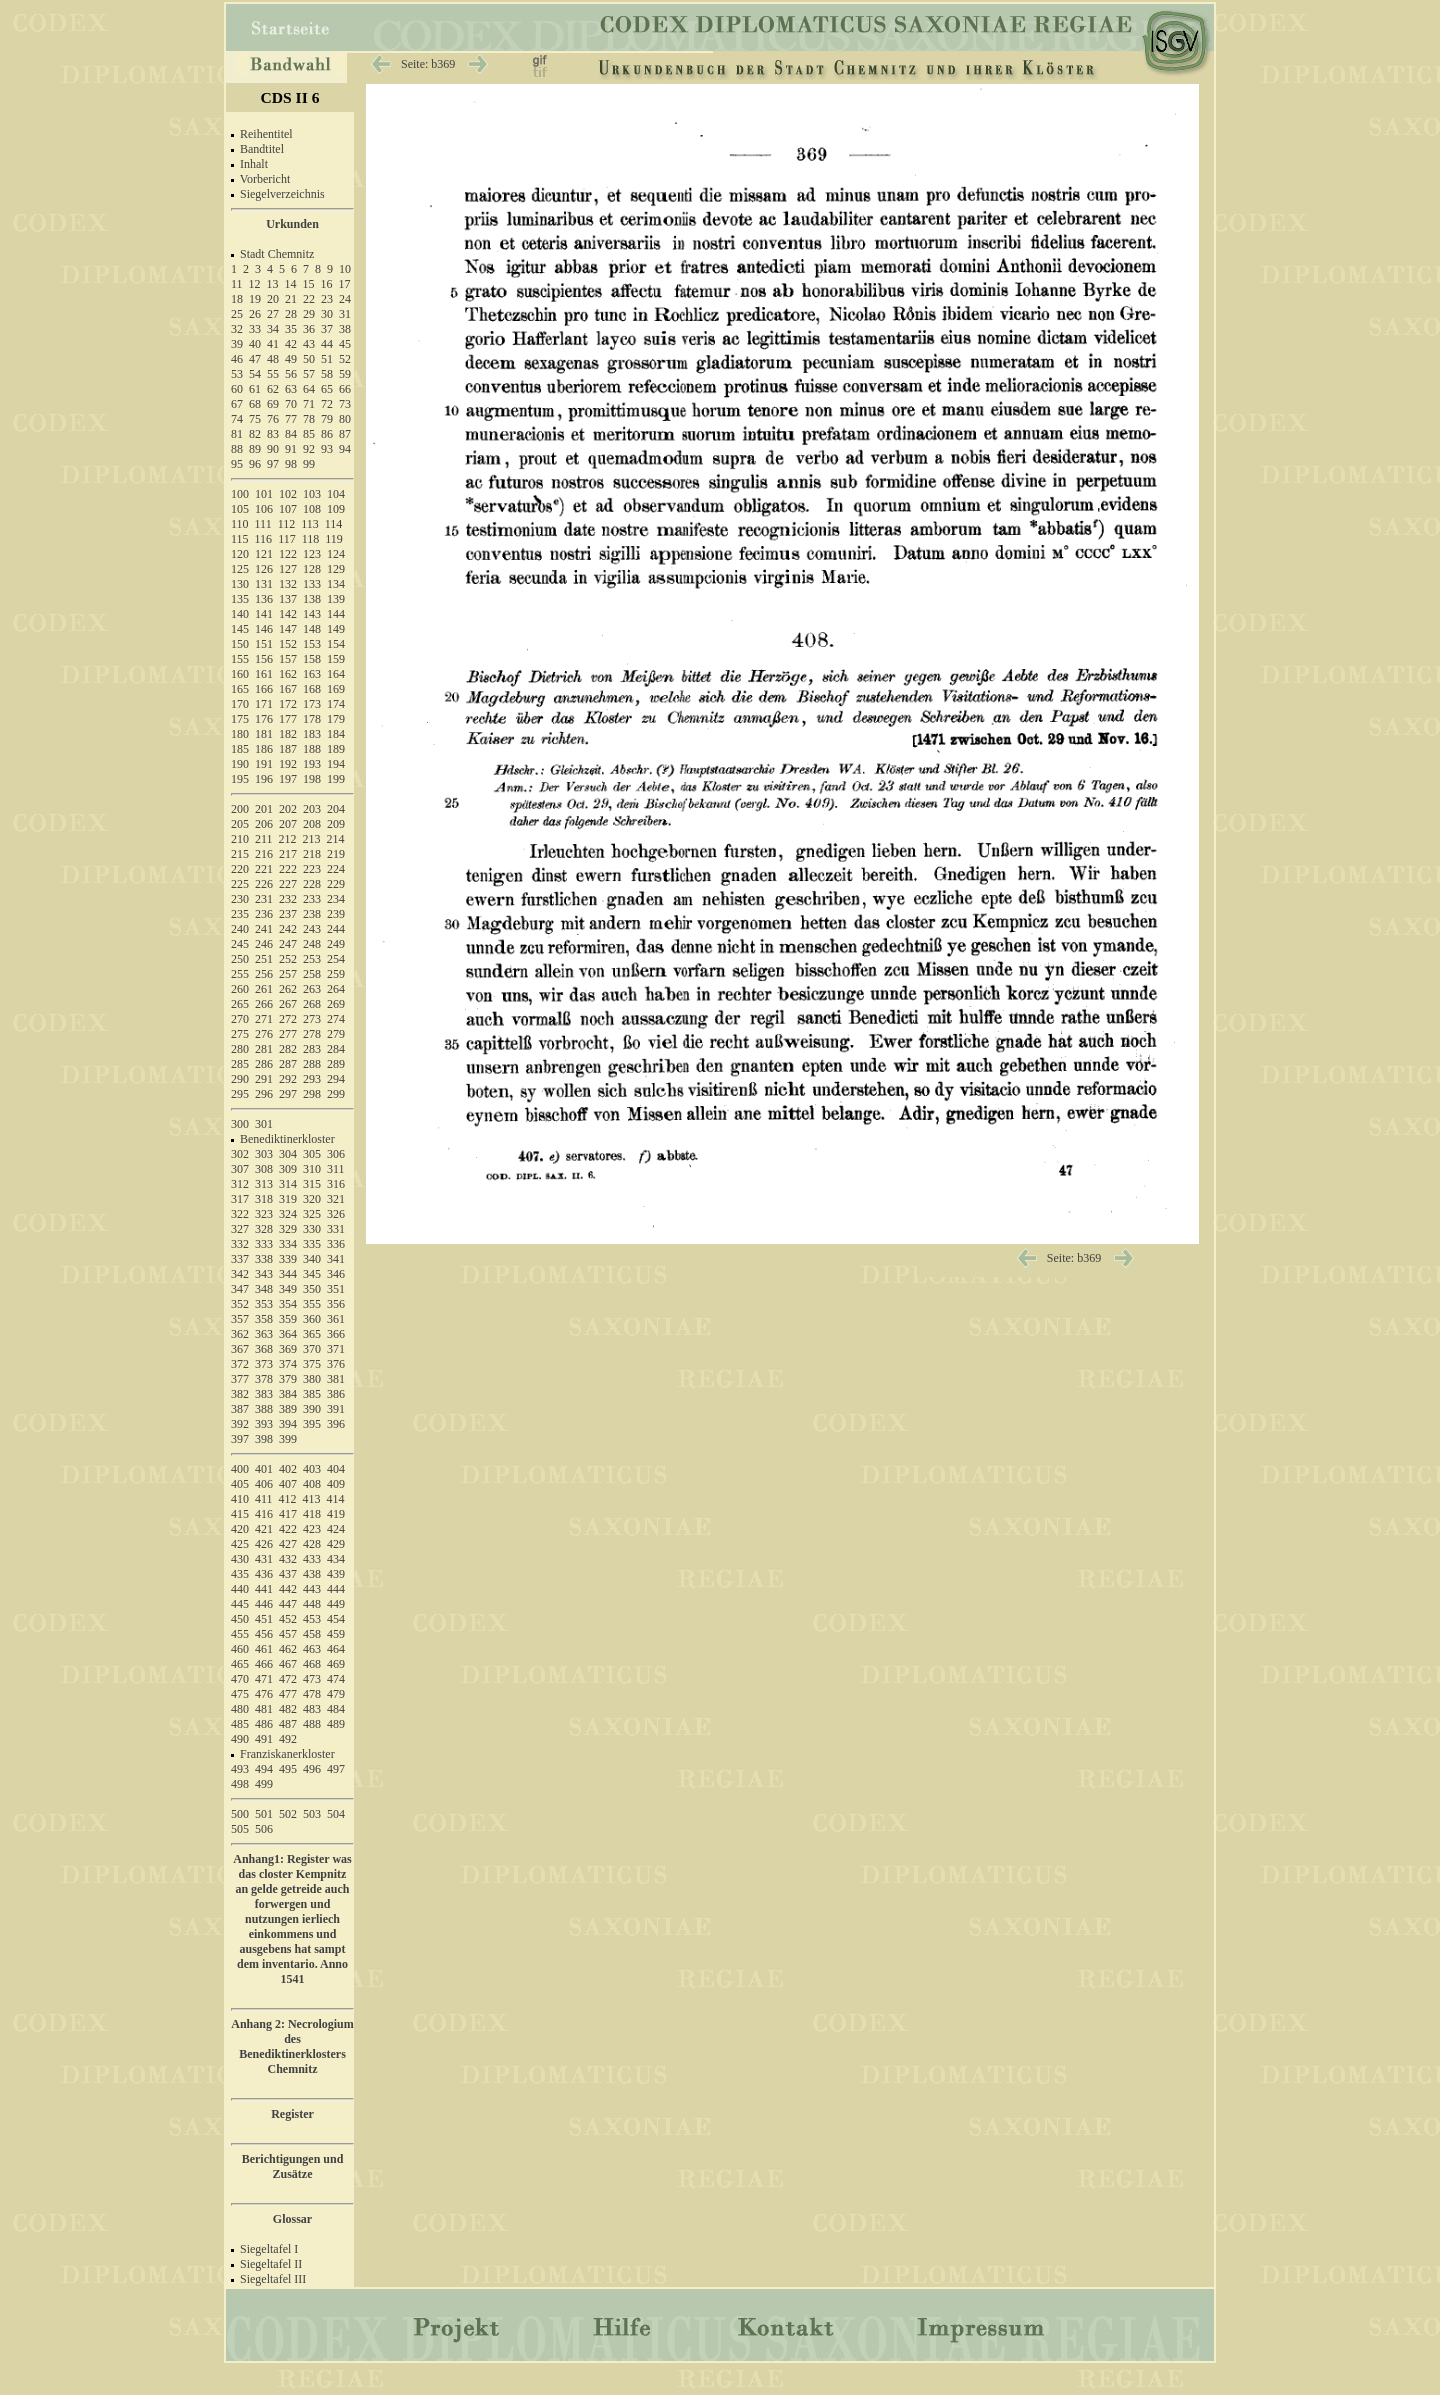 The width and height of the screenshot is (1440, 2395). I want to click on 279, so click(336, 1034).